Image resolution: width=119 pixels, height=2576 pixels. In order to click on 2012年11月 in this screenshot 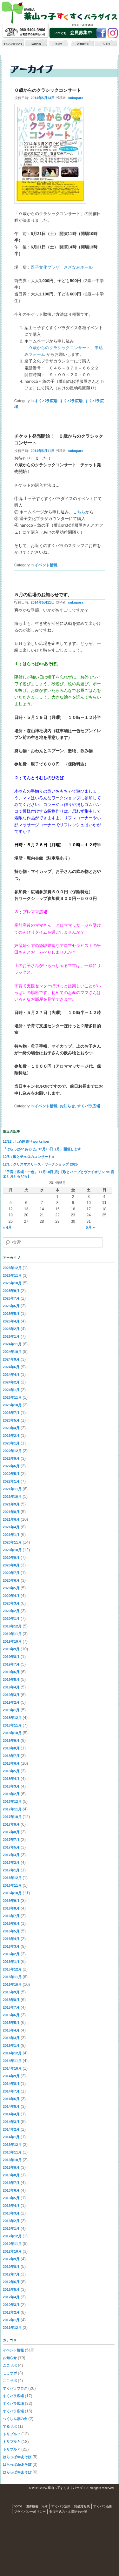, I will do `click(12, 2244)`.